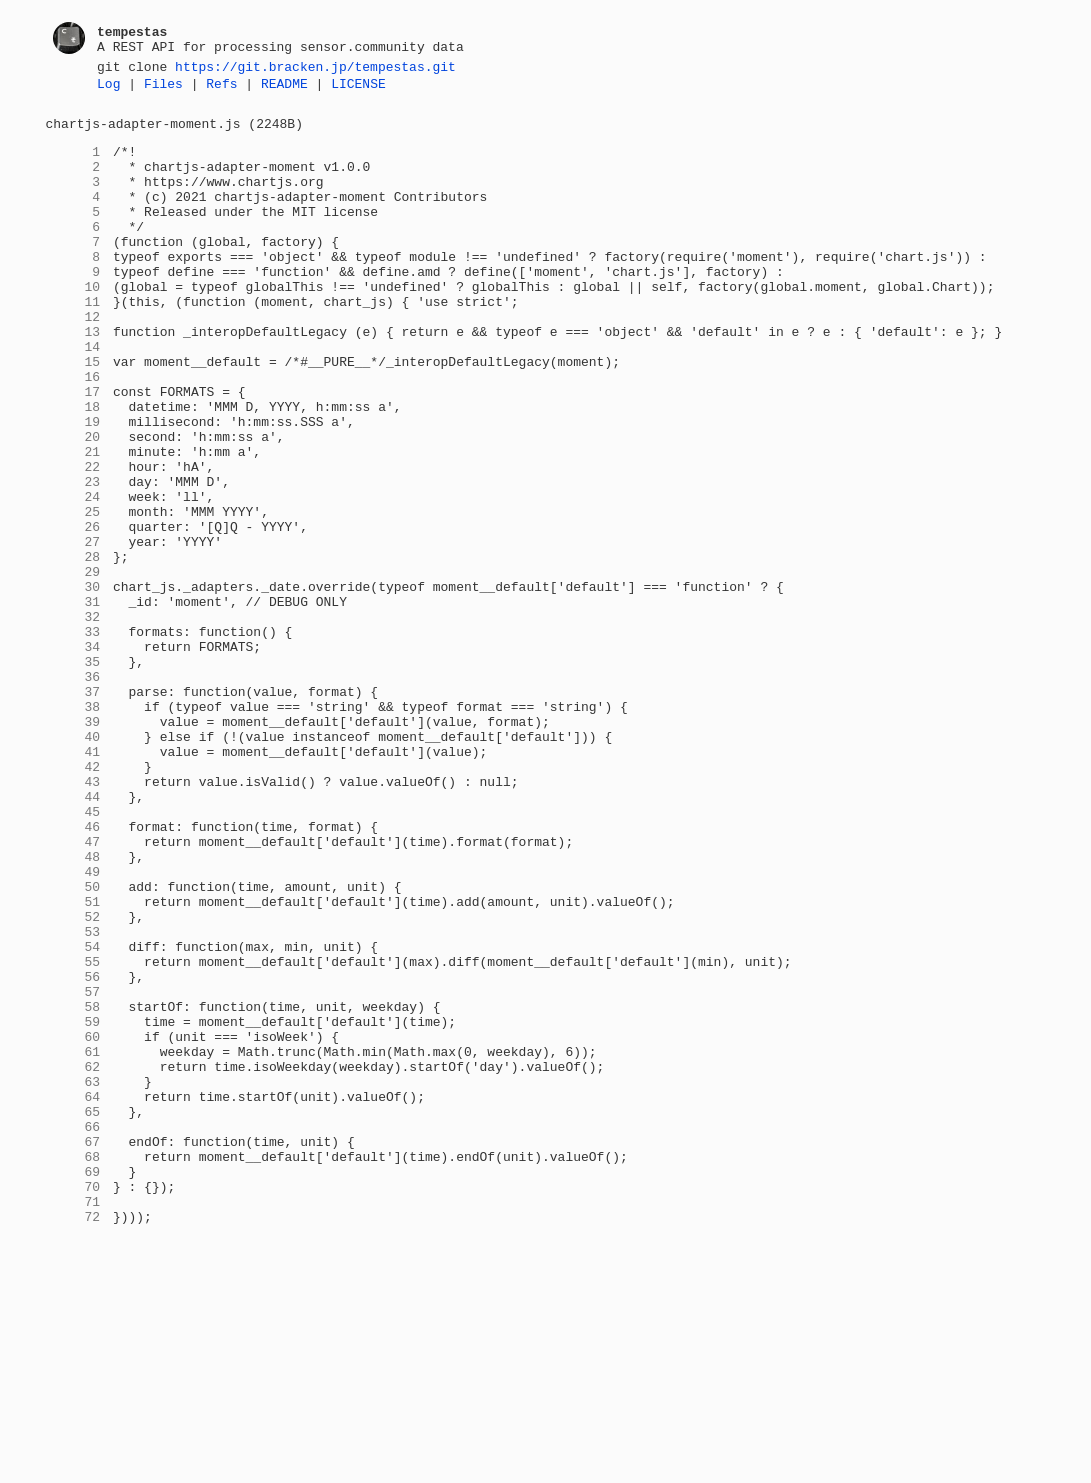 This screenshot has height=1483, width=1091. What do you see at coordinates (73, 577) in the screenshot?
I see `24` at bounding box center [73, 577].